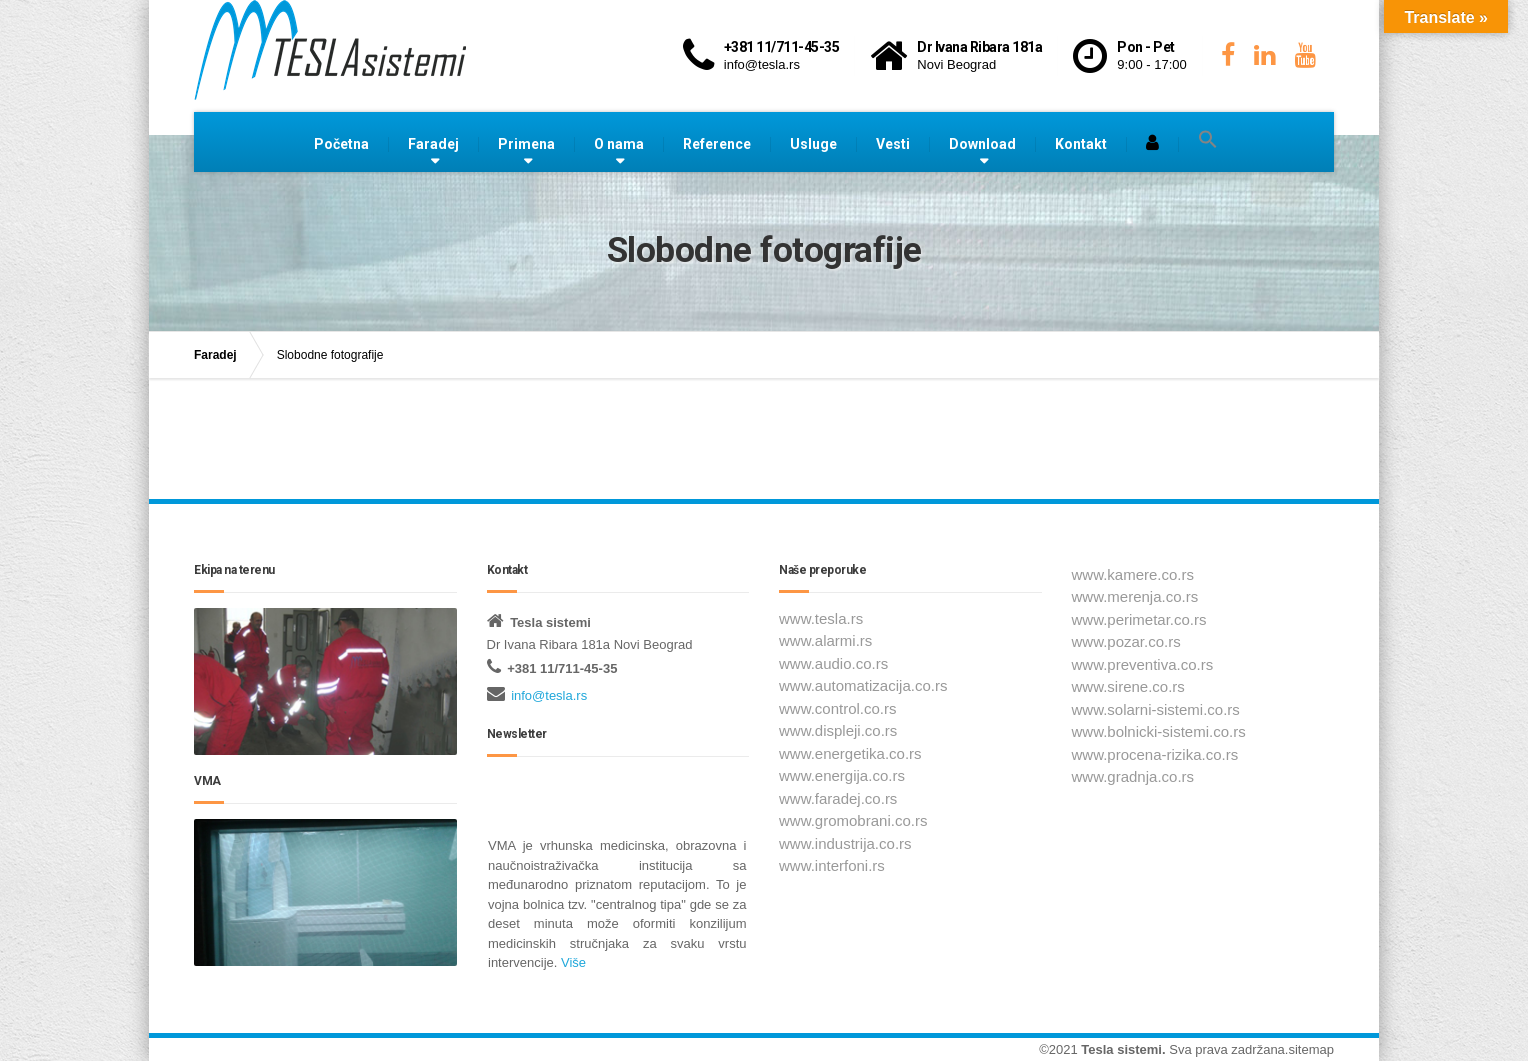  I want to click on www.displeji.co.rs, so click(838, 730).